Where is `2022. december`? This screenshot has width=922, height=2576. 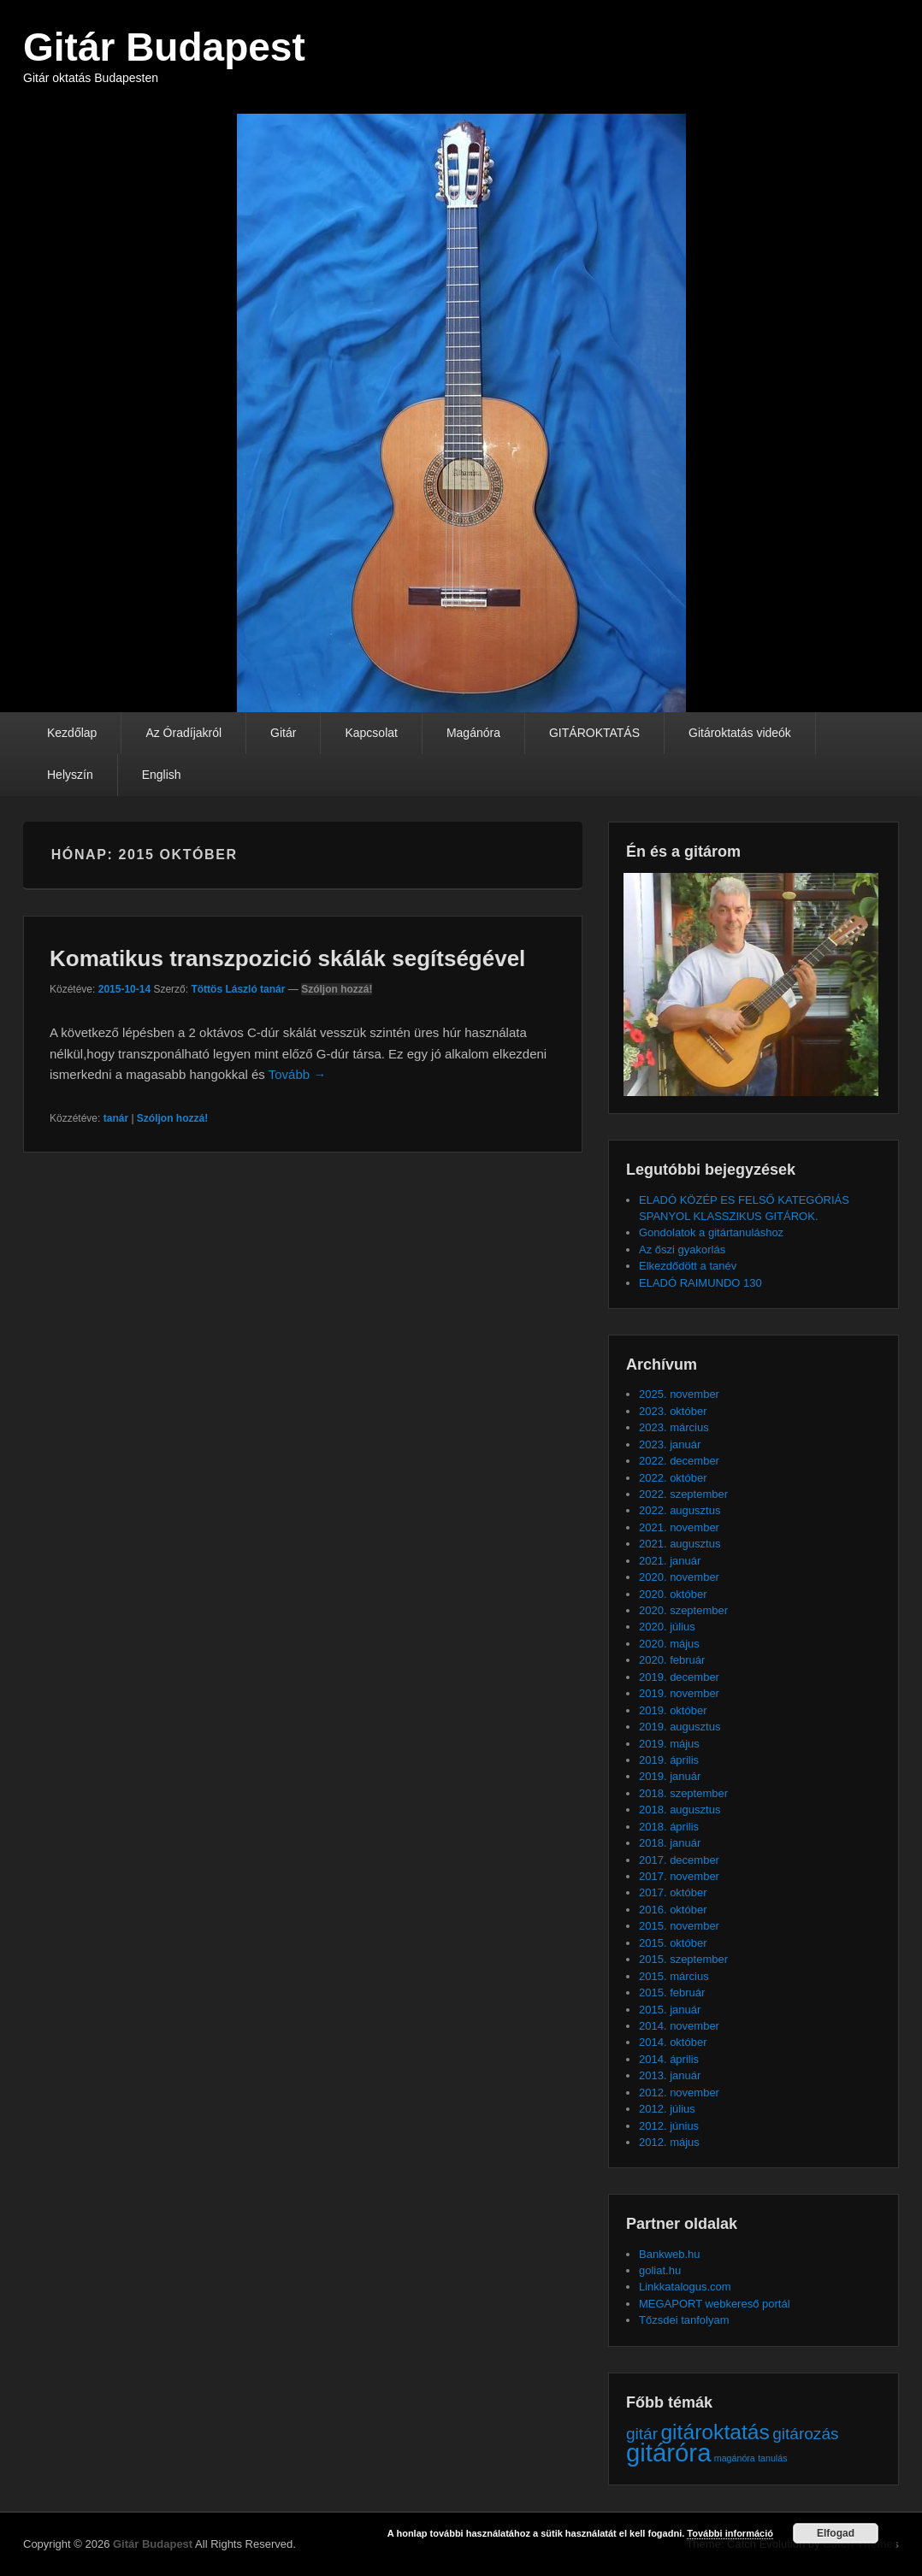
2022. december is located at coordinates (679, 1460).